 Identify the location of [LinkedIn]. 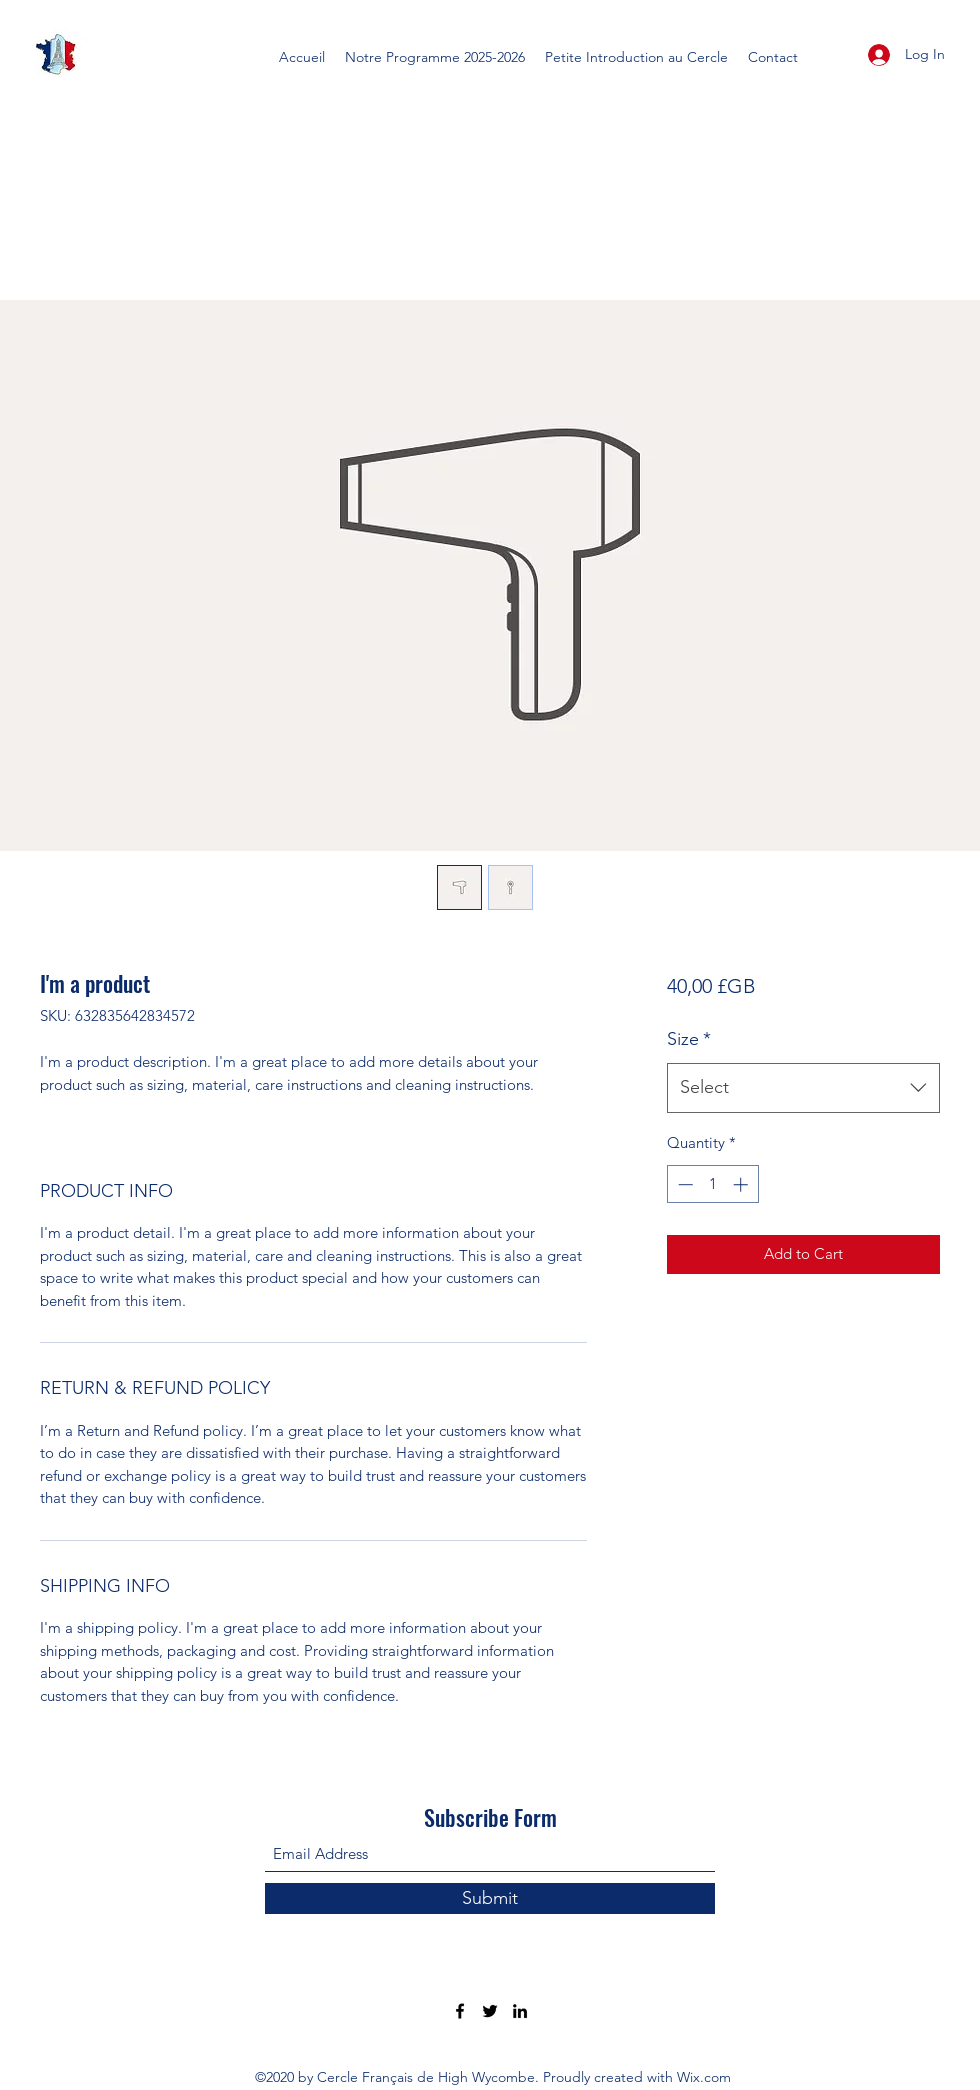
(520, 2011).